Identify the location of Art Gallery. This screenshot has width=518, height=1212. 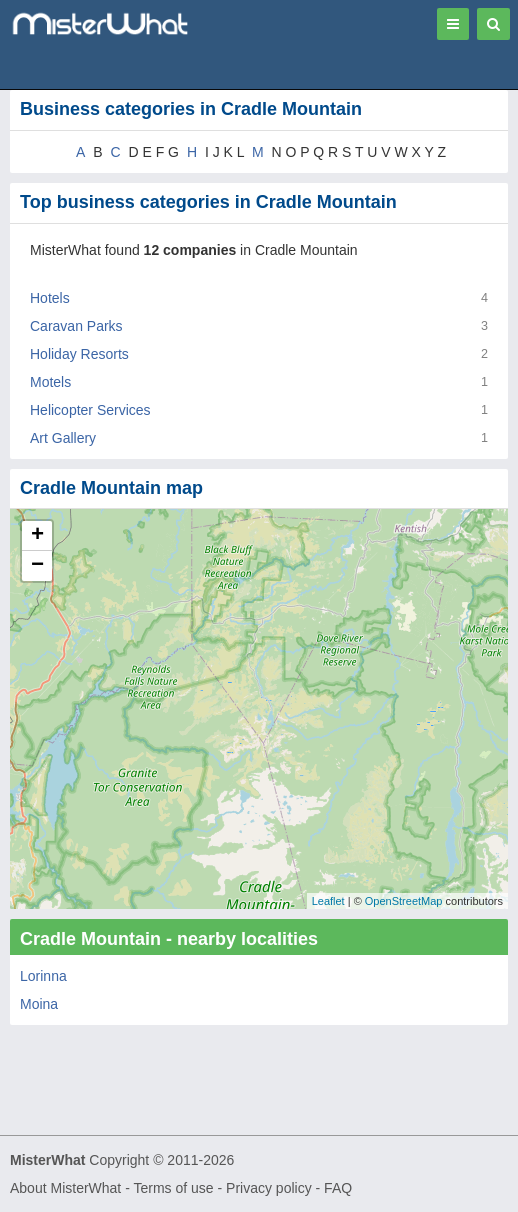
(63, 438).